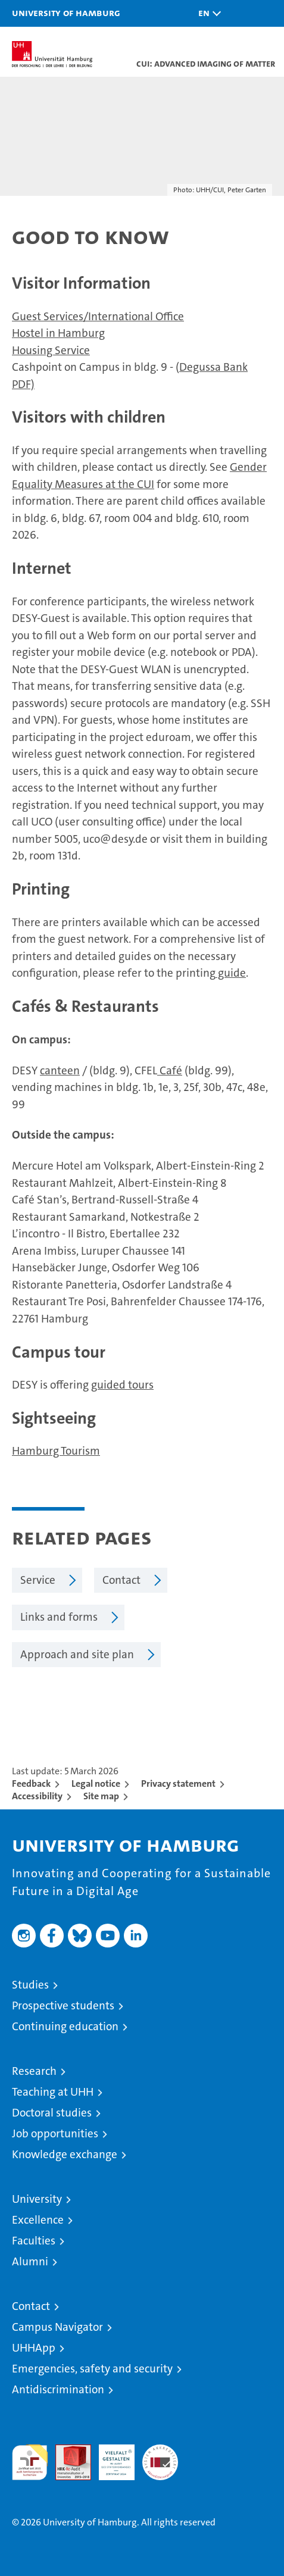 This screenshot has width=284, height=2576. Describe the element at coordinates (59, 1616) in the screenshot. I see `Links and forms` at that location.